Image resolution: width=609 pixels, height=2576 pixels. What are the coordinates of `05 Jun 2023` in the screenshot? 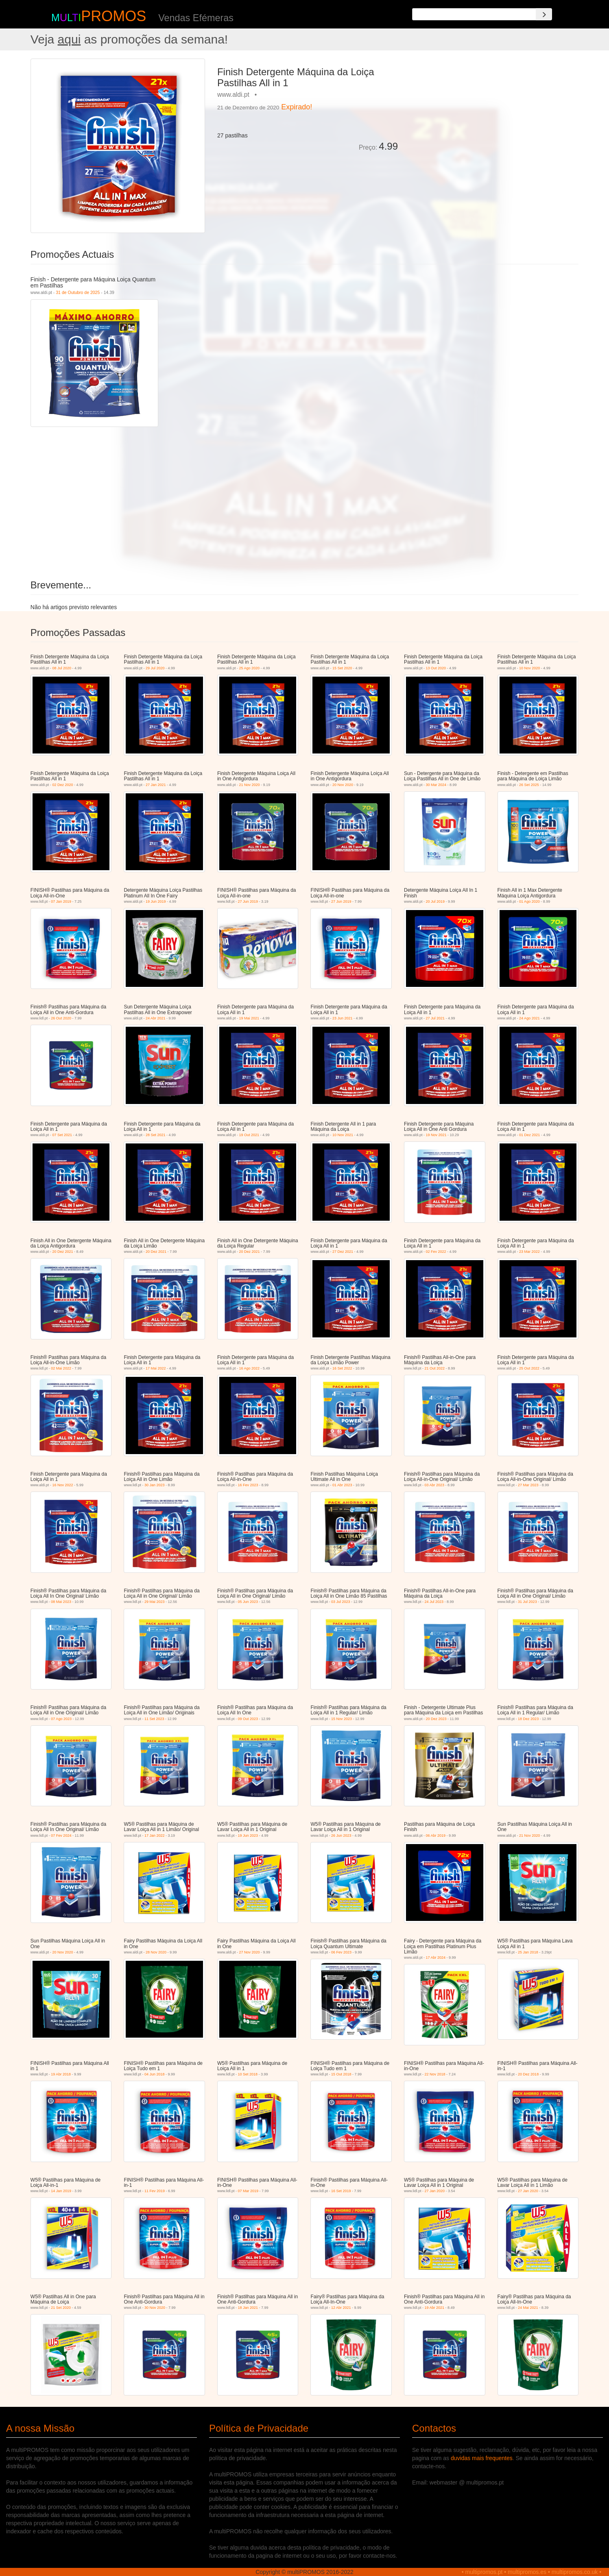 It's located at (248, 1602).